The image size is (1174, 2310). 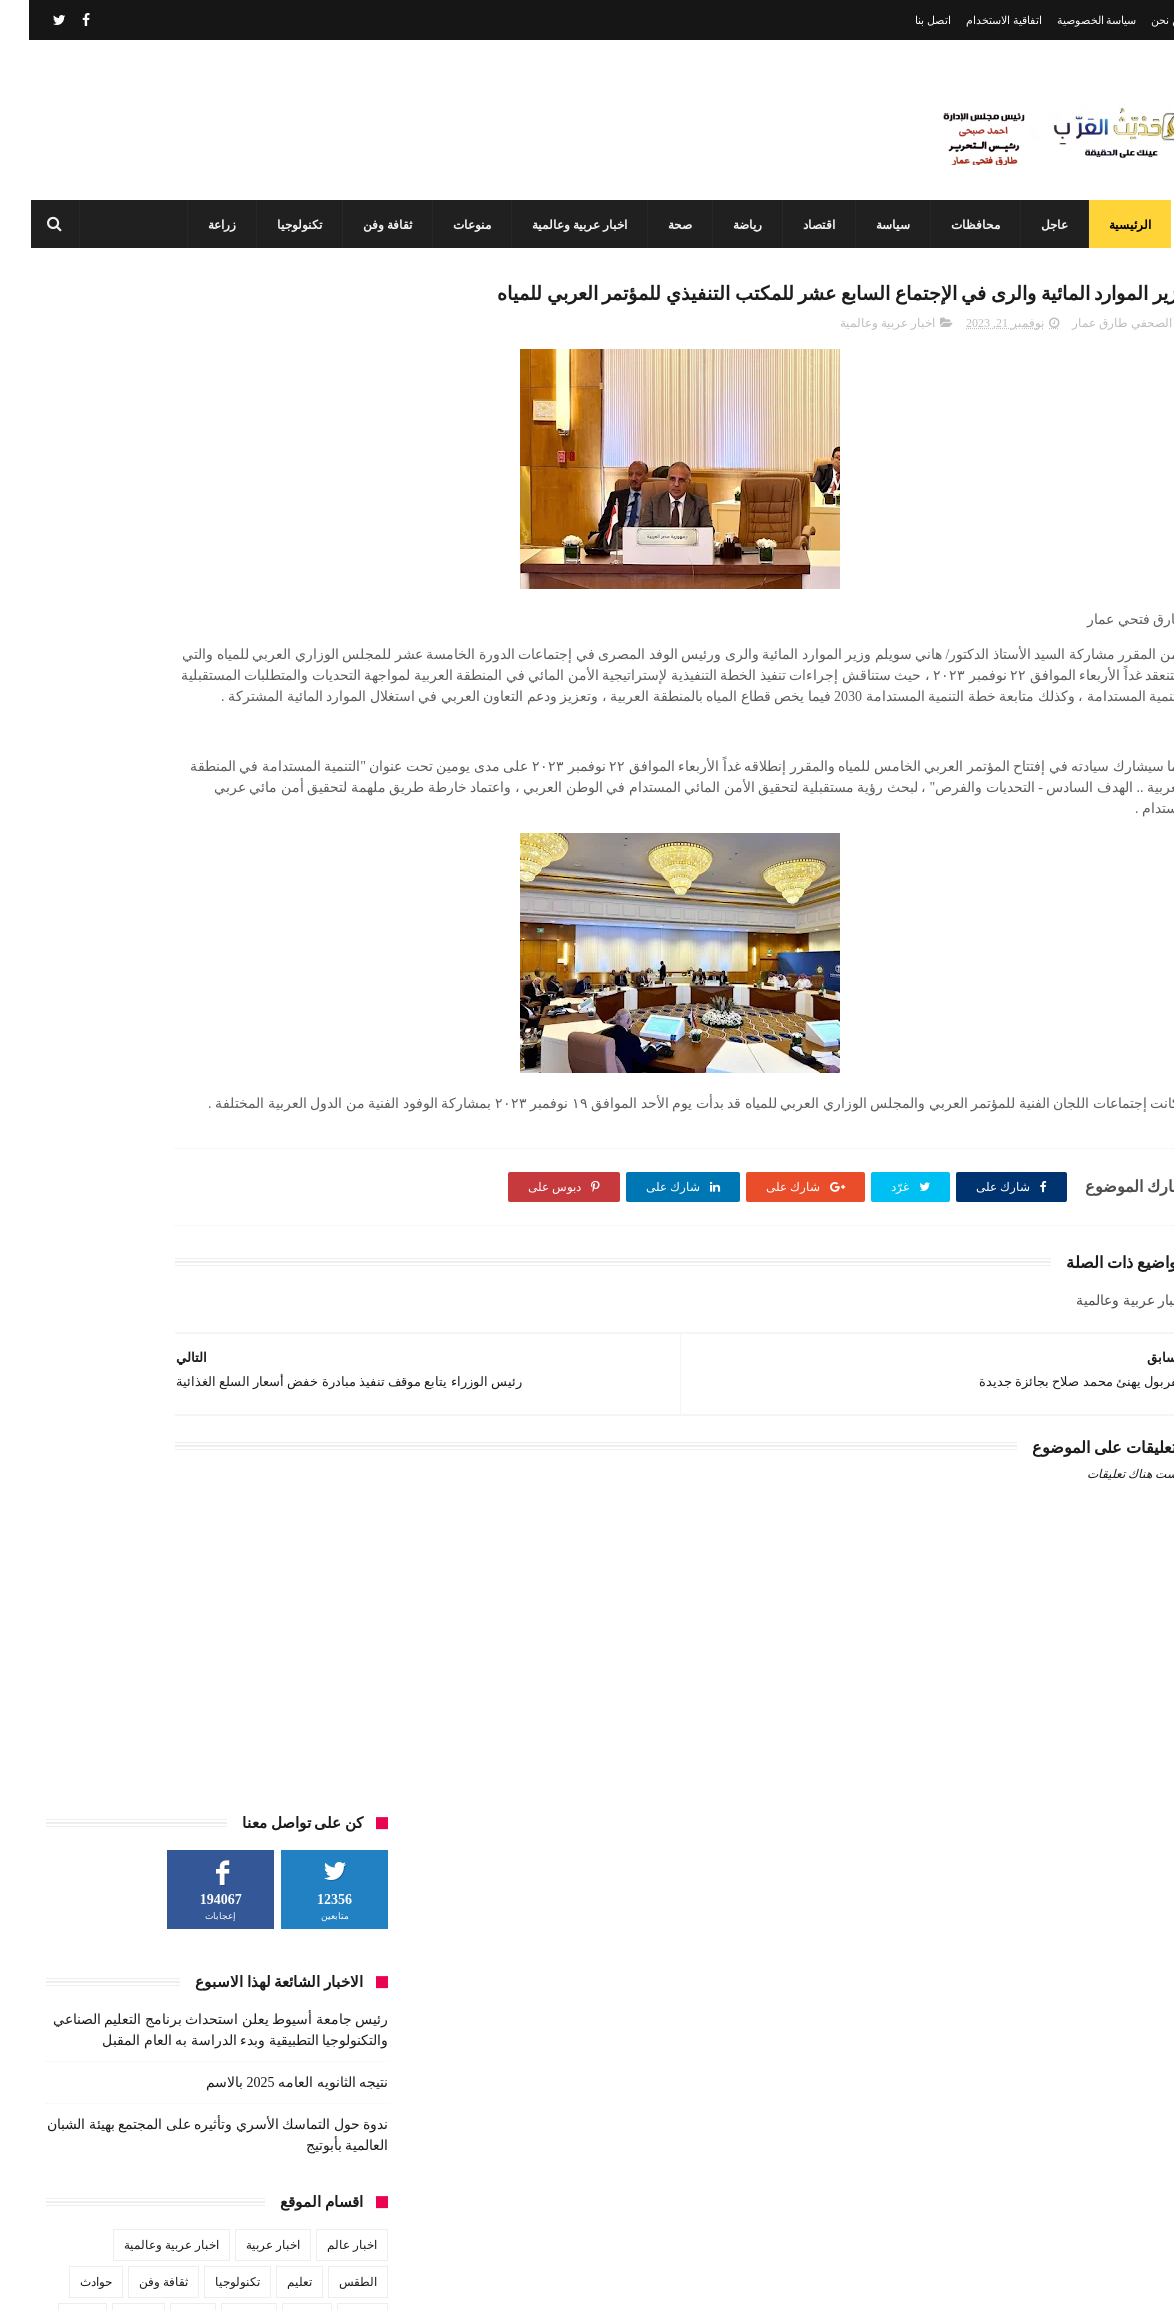 I want to click on الرئيسية, so click(x=1116, y=225).